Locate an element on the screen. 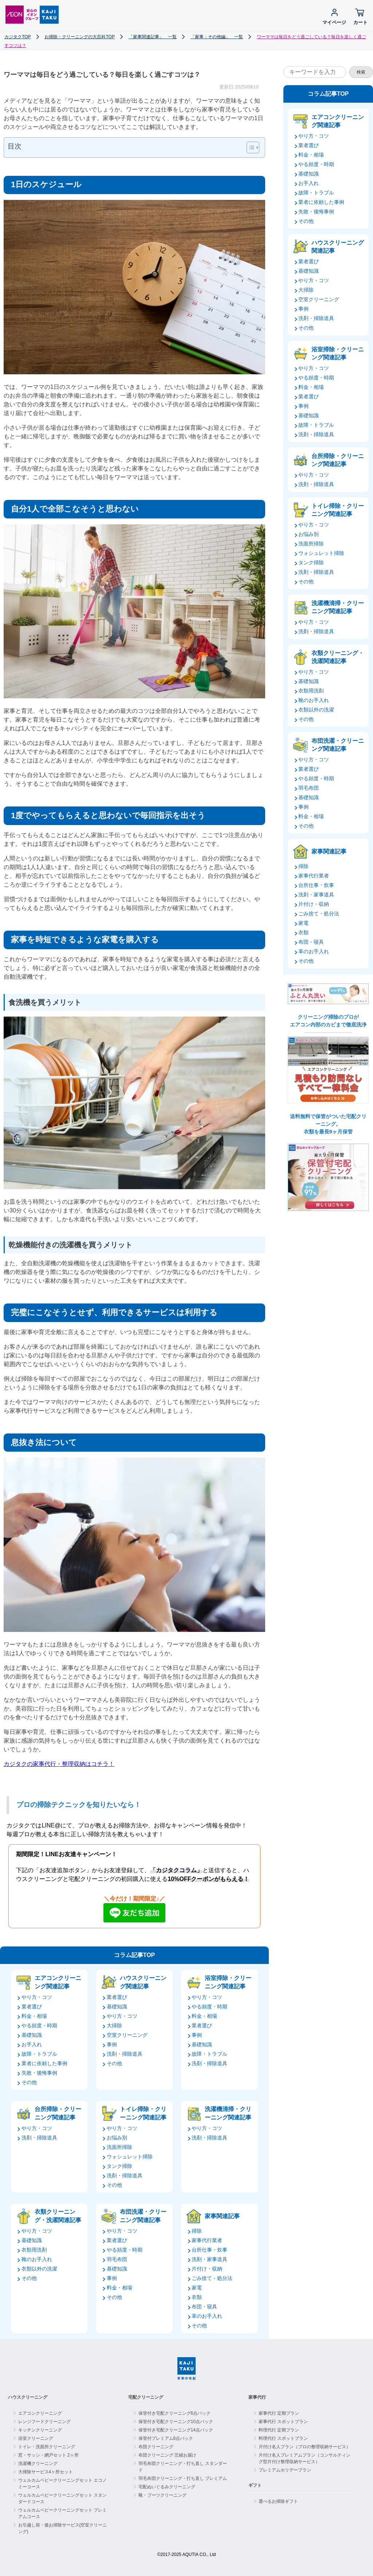 The image size is (373, 2576). 事例 is located at coordinates (112, 2044).